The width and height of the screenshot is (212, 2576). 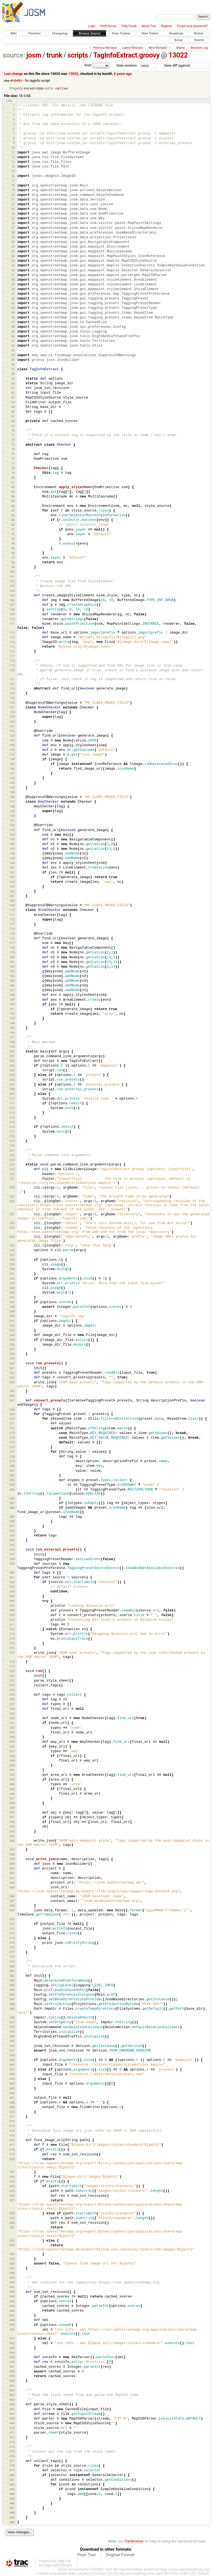 I want to click on 333, so click(x=12, y=1733).